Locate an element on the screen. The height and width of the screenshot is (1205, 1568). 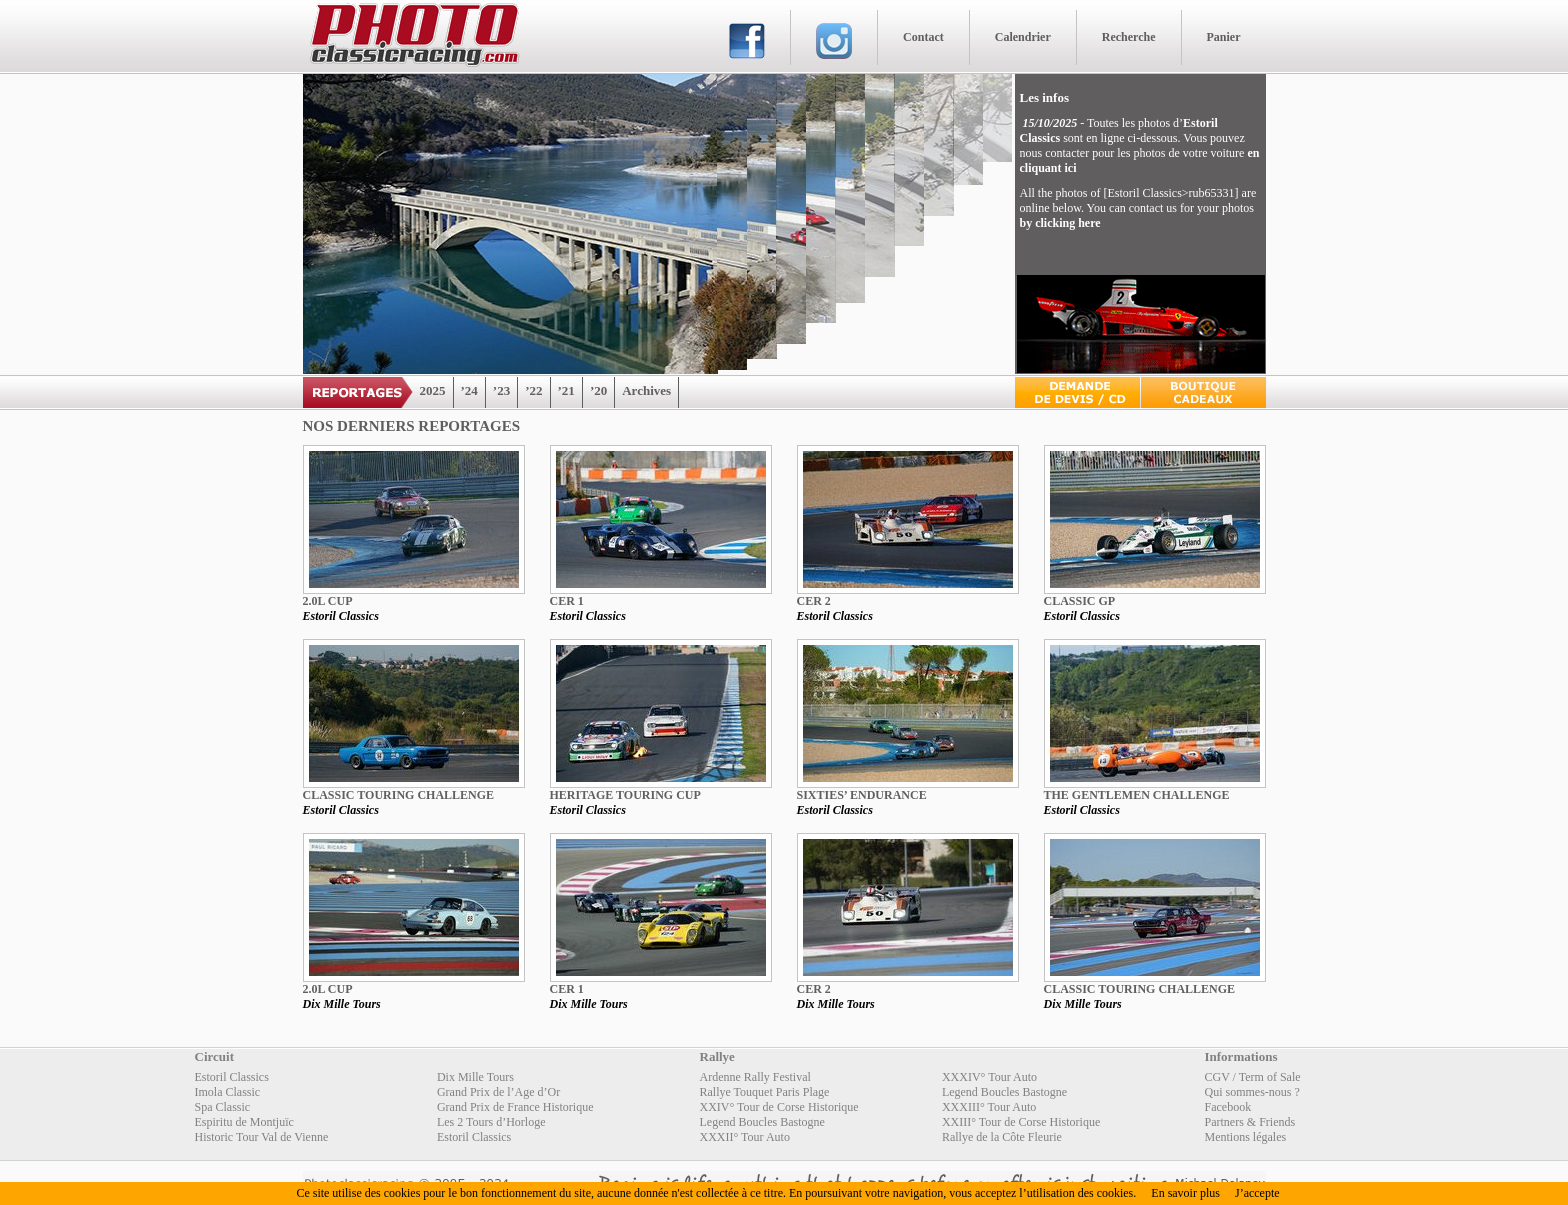
Estoril Classics is located at coordinates (341, 616).